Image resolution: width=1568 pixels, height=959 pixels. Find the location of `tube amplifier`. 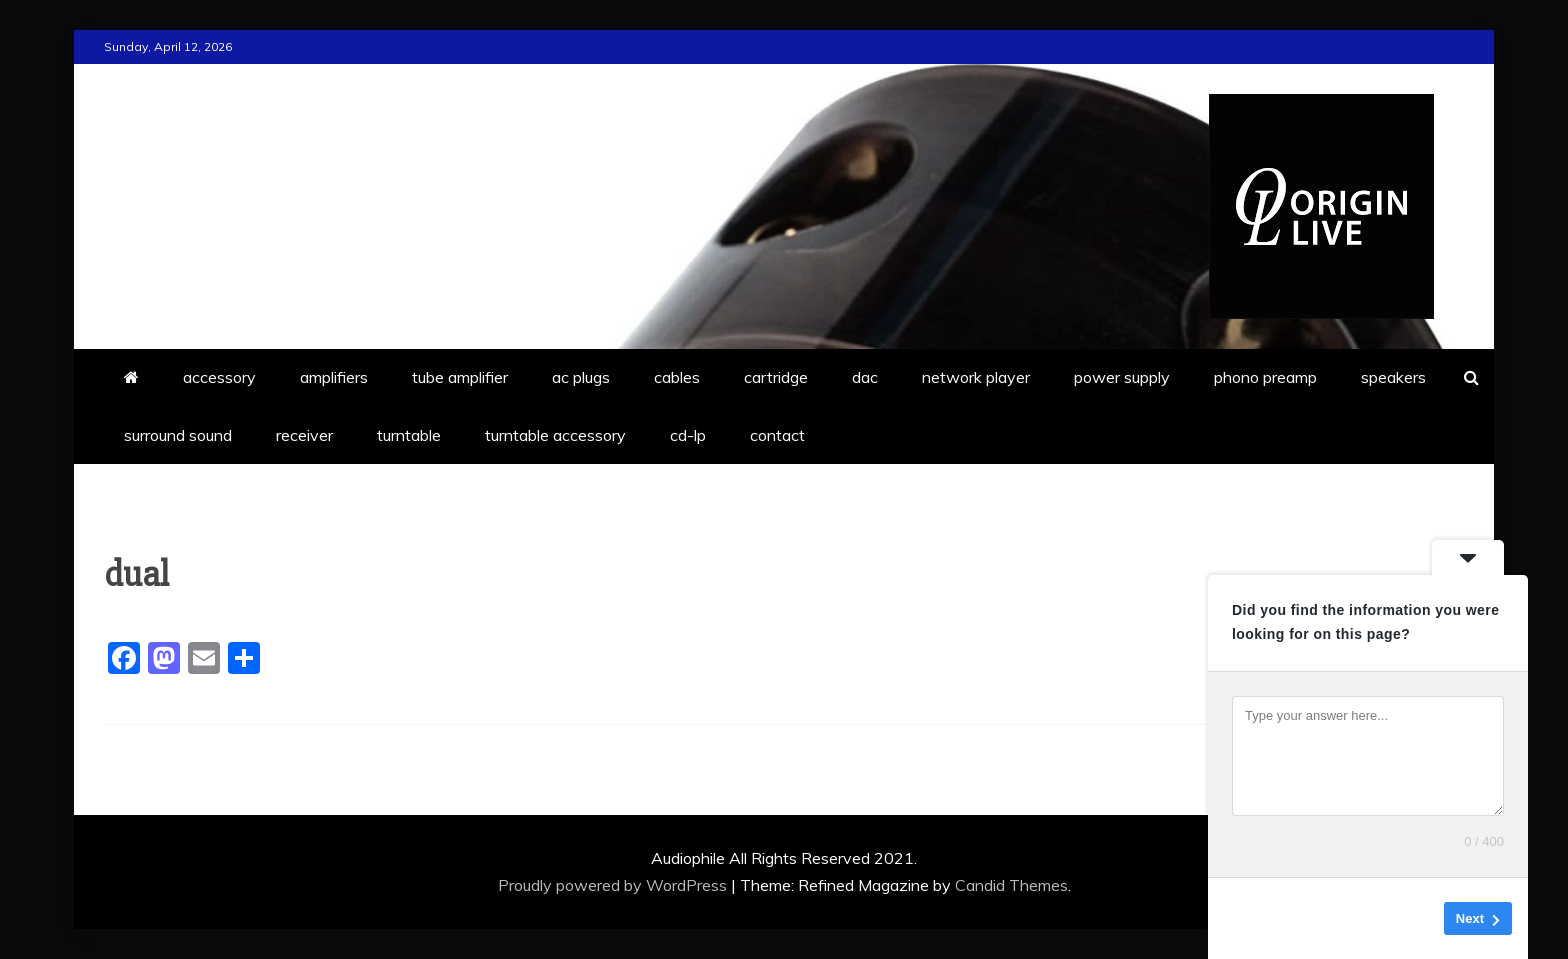

tube amplifier is located at coordinates (460, 377).